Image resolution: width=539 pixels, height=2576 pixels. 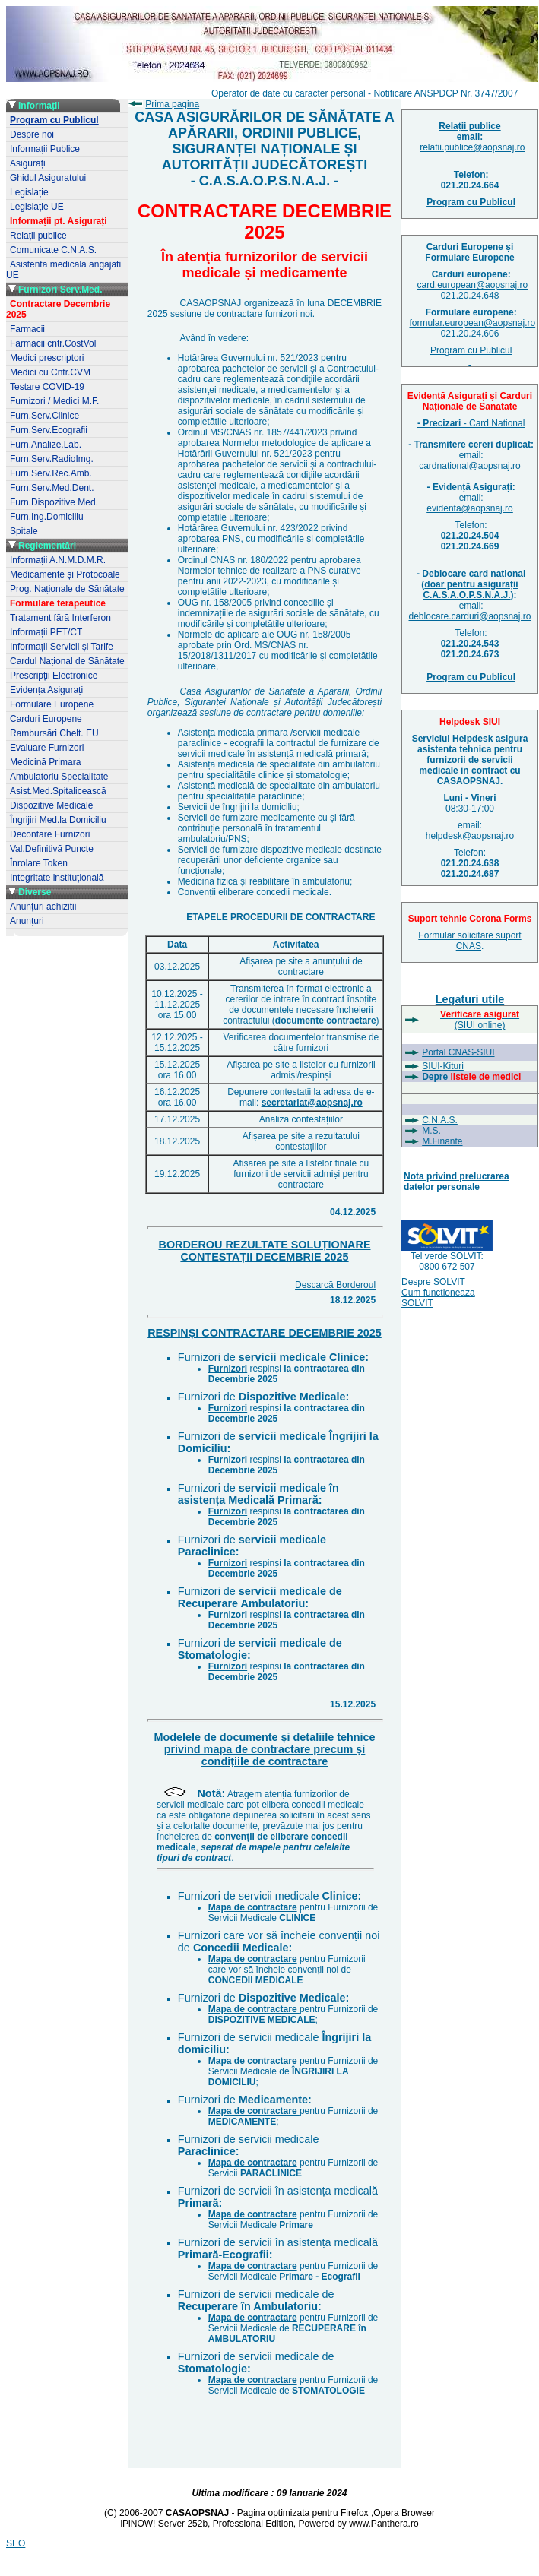 I want to click on relatii.publice@aopsnaj.ro, so click(x=472, y=147).